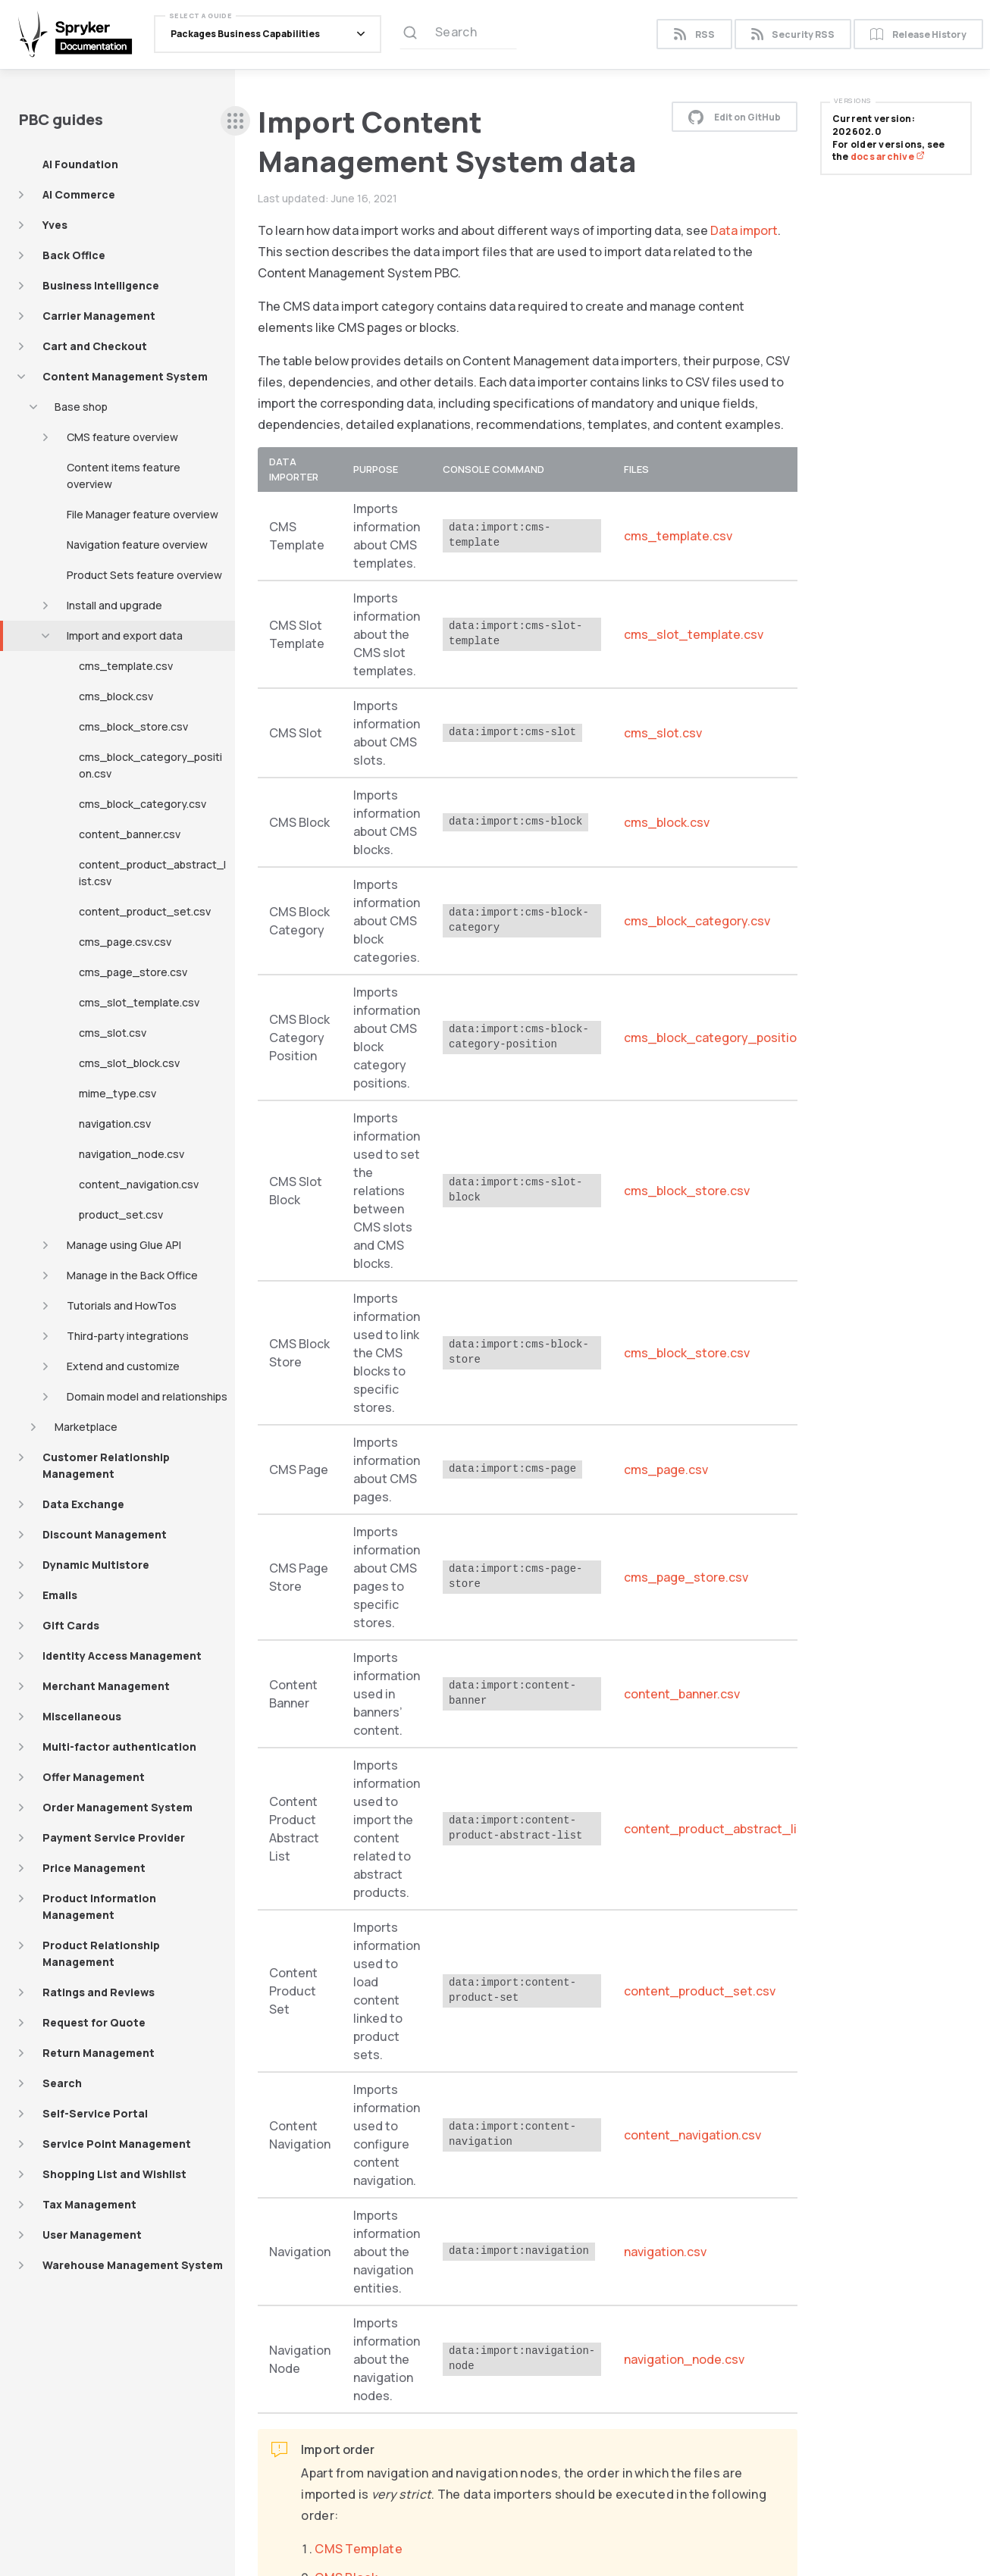 The image size is (990, 2576). I want to click on Identity Access Management, so click(122, 1655).